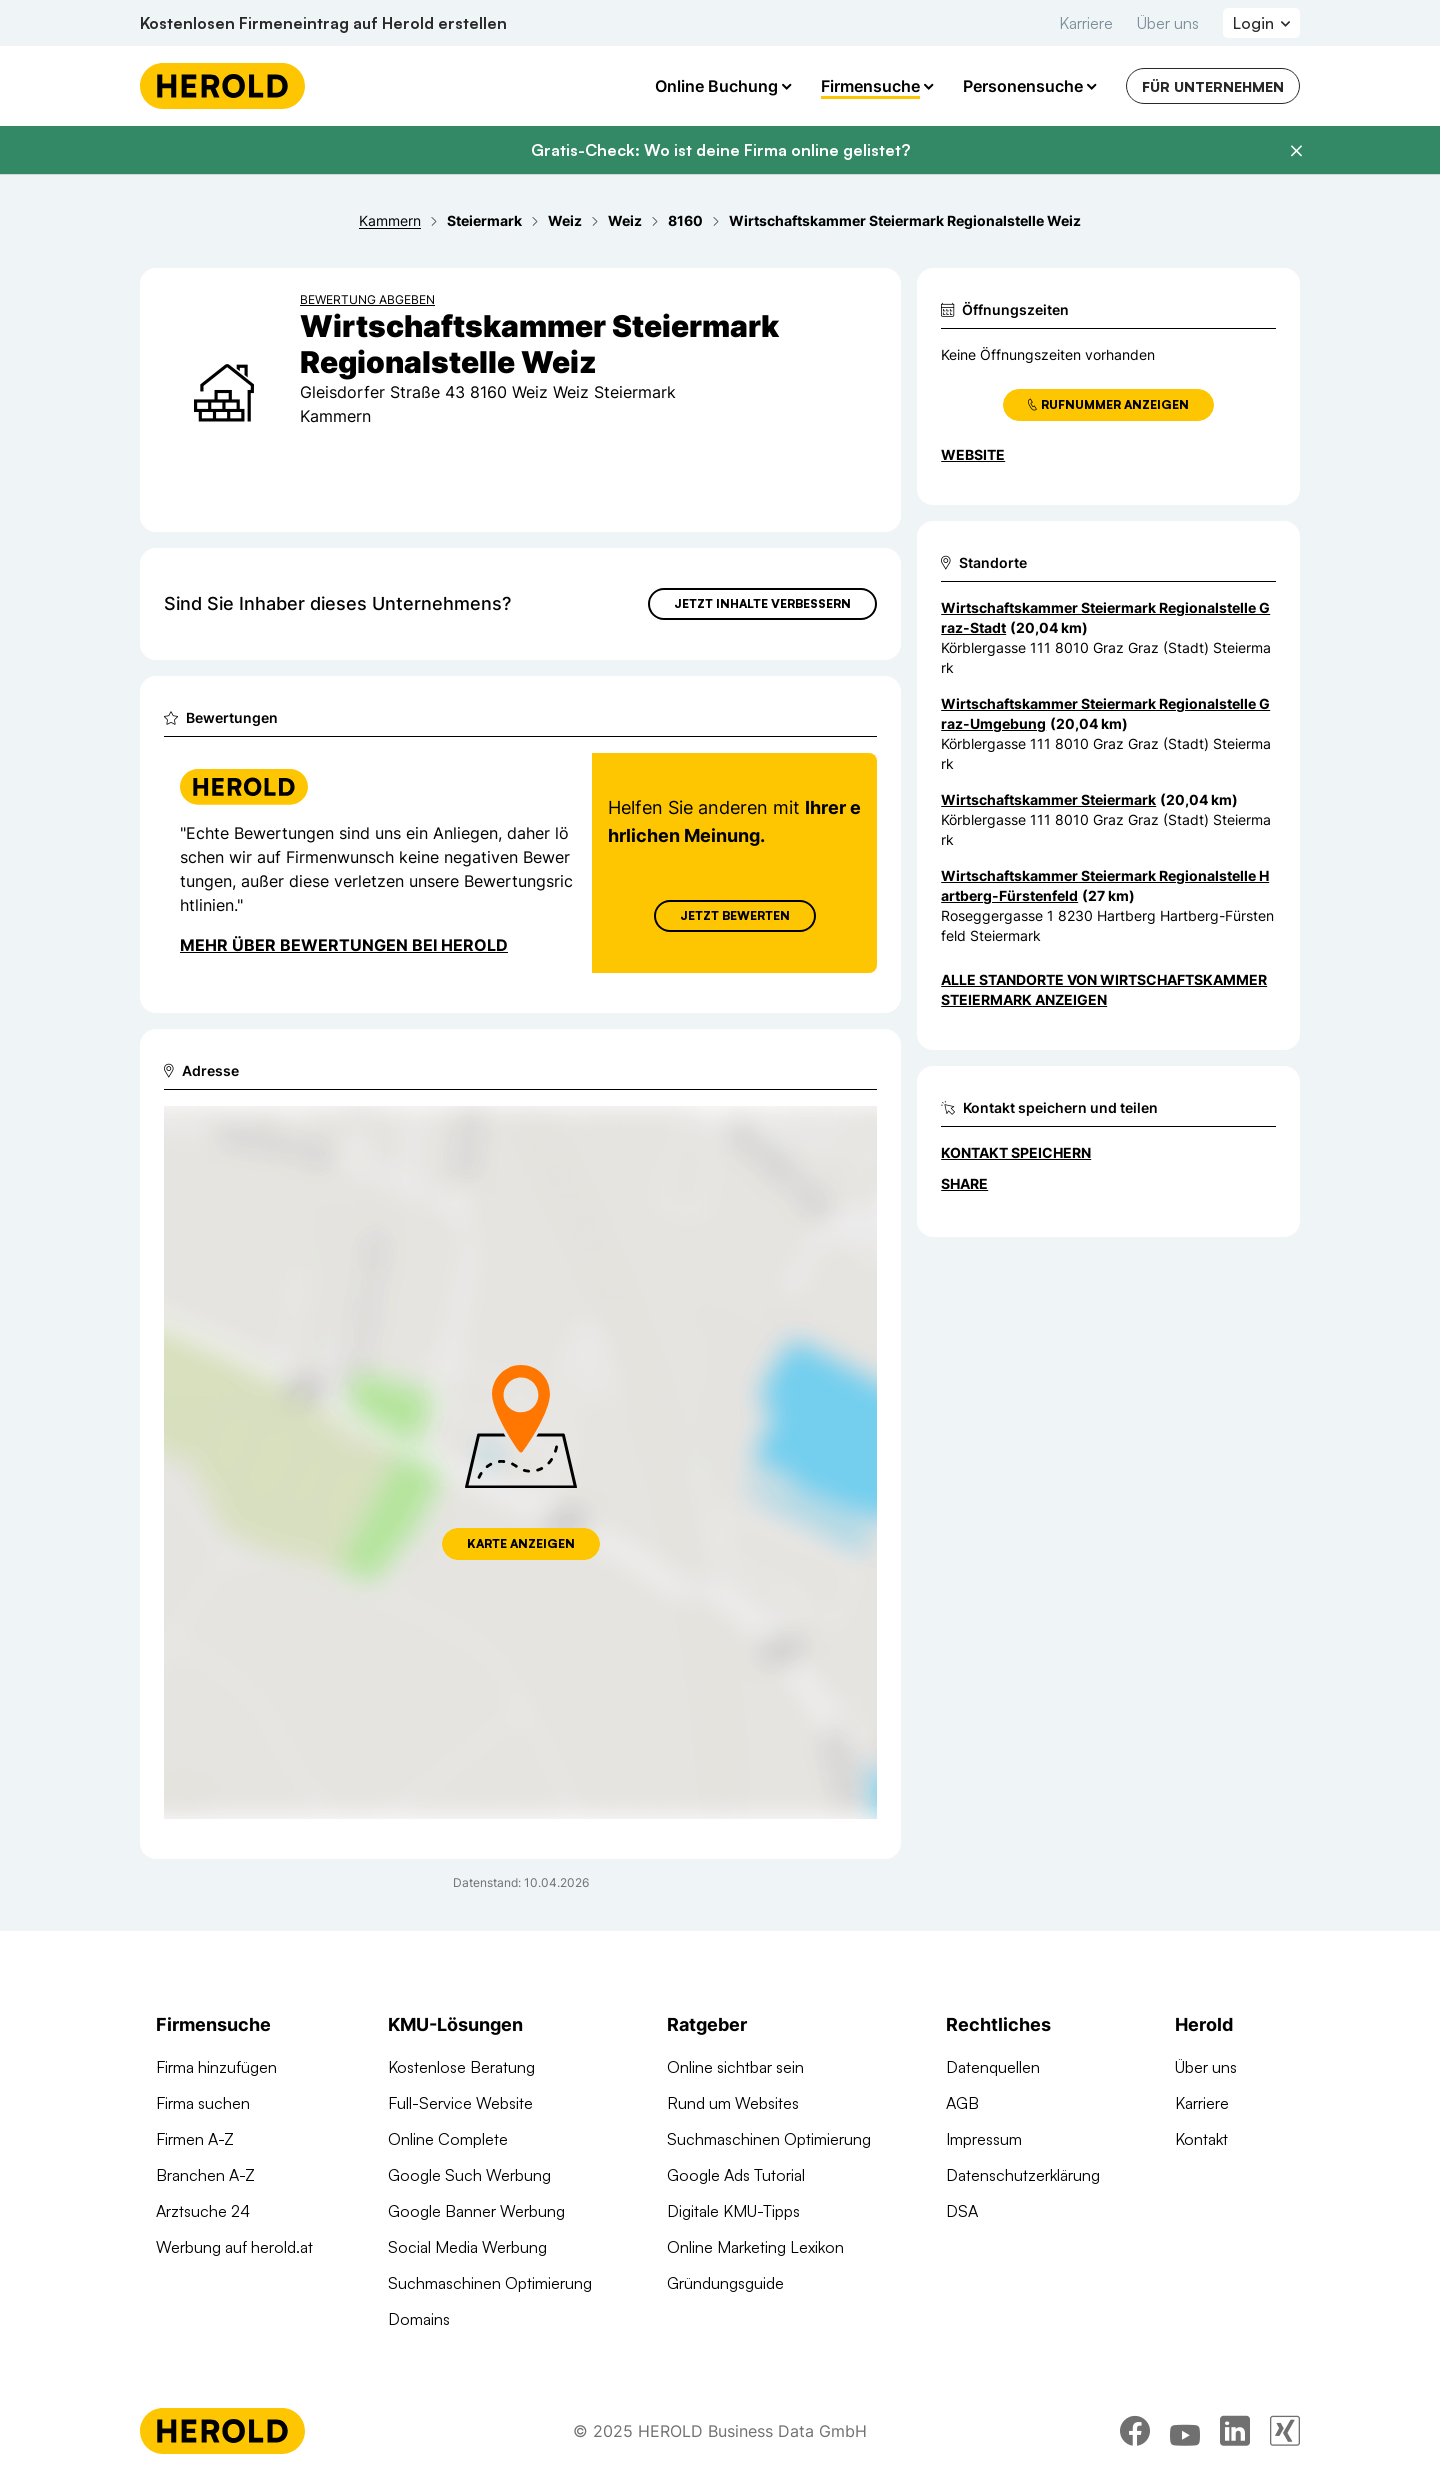 The width and height of the screenshot is (1440, 2489). Describe the element at coordinates (1185, 2434) in the screenshot. I see `[youtube]` at that location.